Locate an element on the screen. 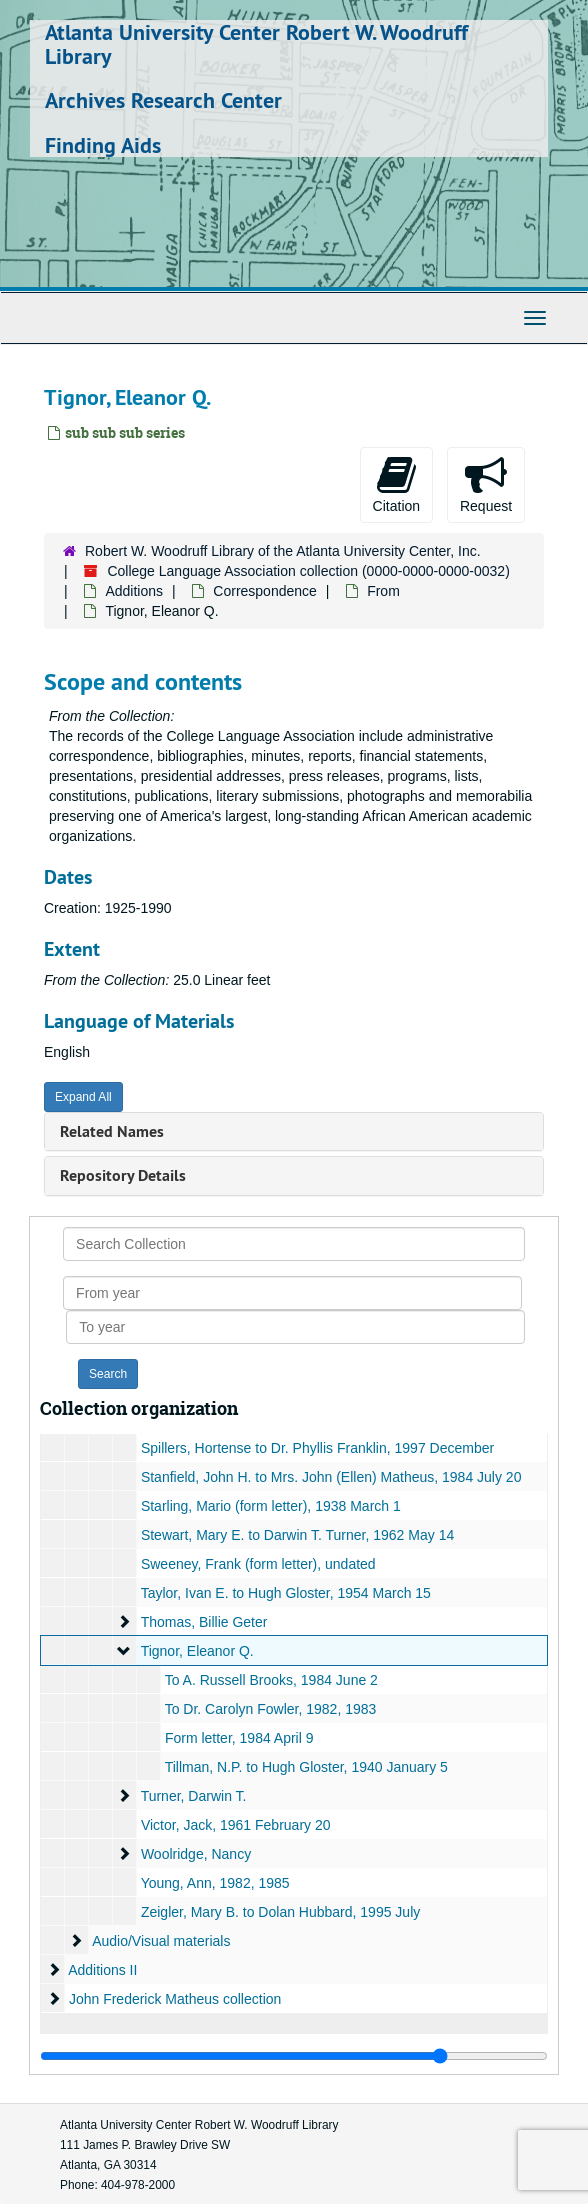 This screenshot has height=2204, width=588. Repository Details is located at coordinates (123, 1175).